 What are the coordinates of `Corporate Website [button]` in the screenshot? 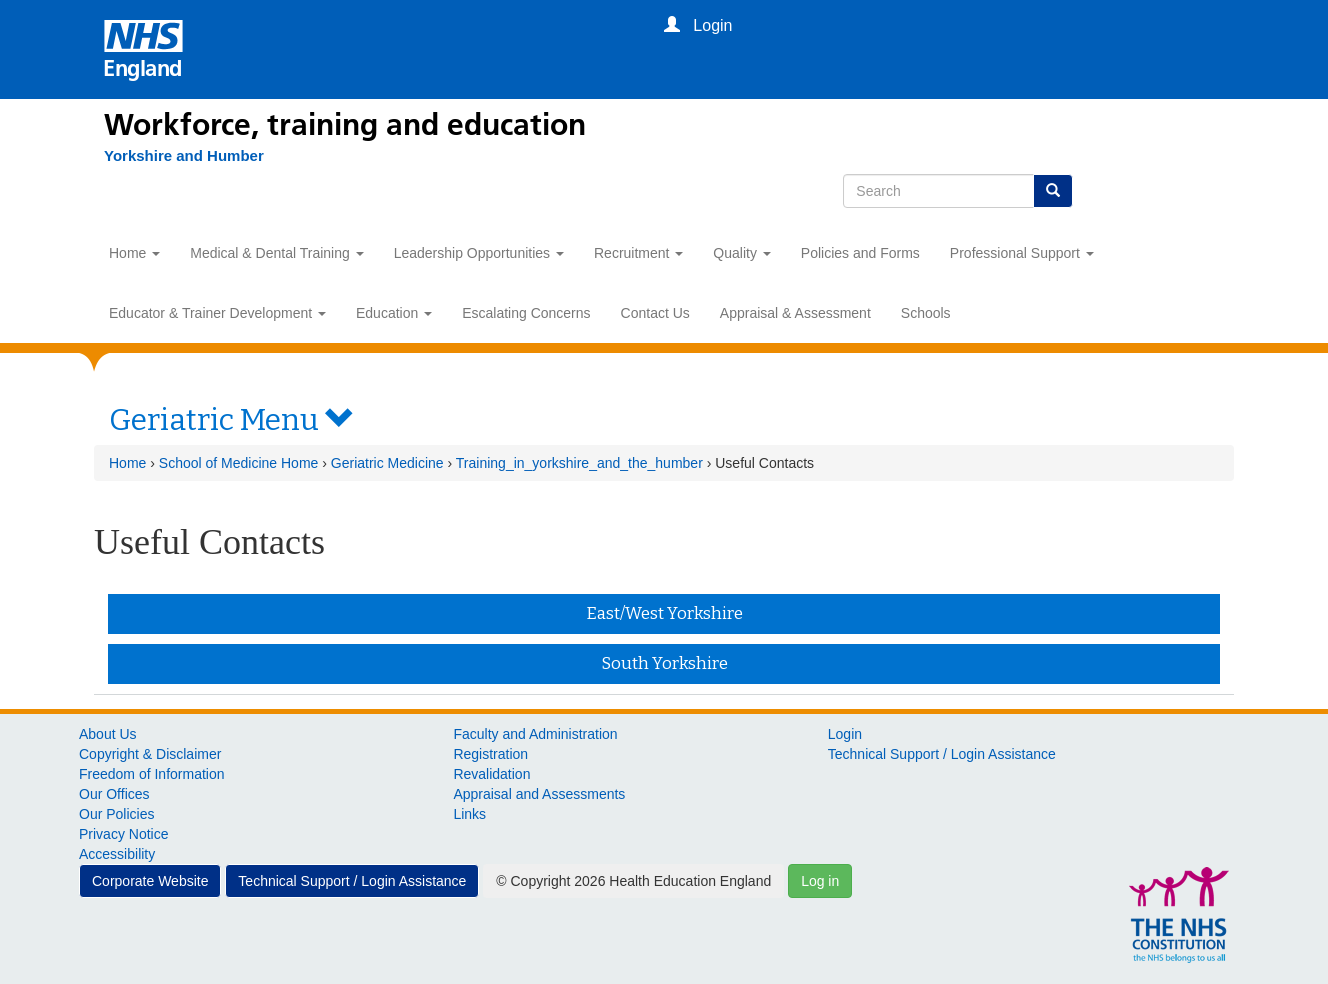 It's located at (150, 881).